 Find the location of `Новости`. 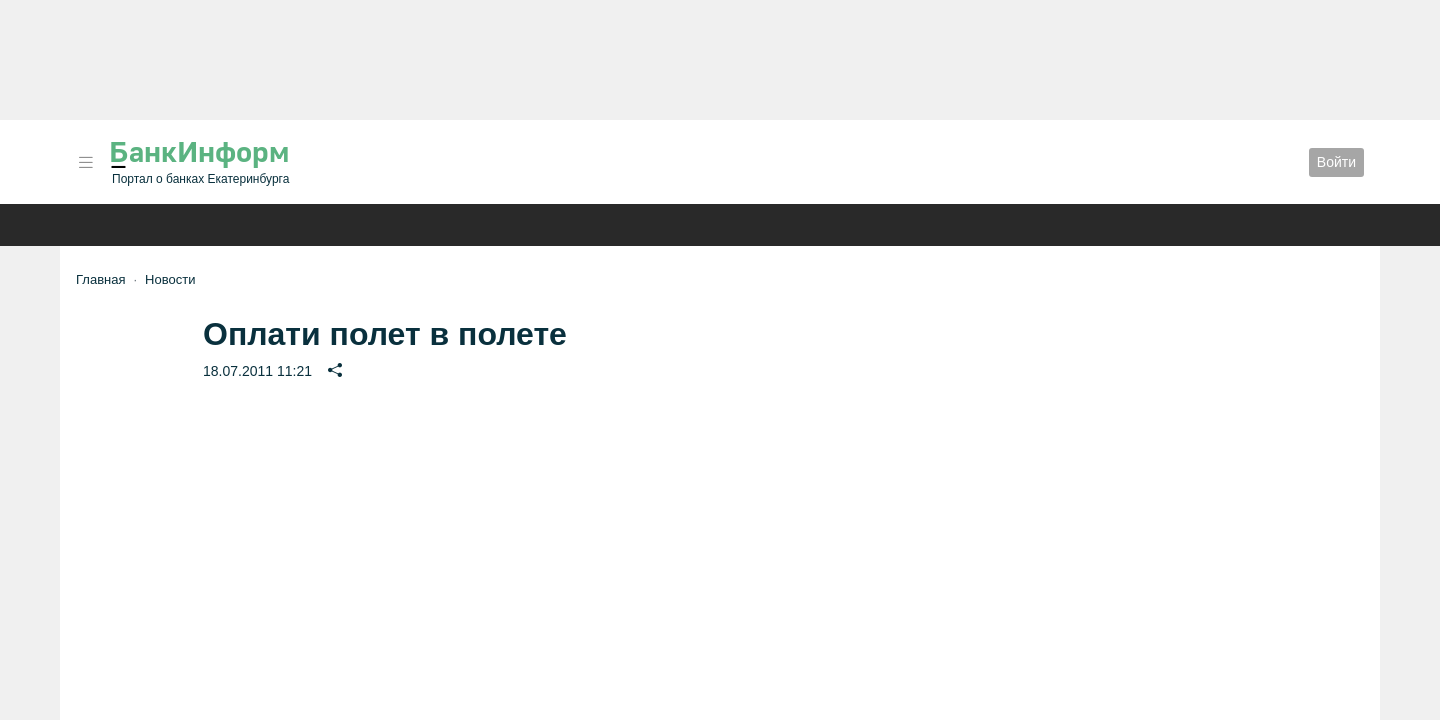

Новости is located at coordinates (170, 279).